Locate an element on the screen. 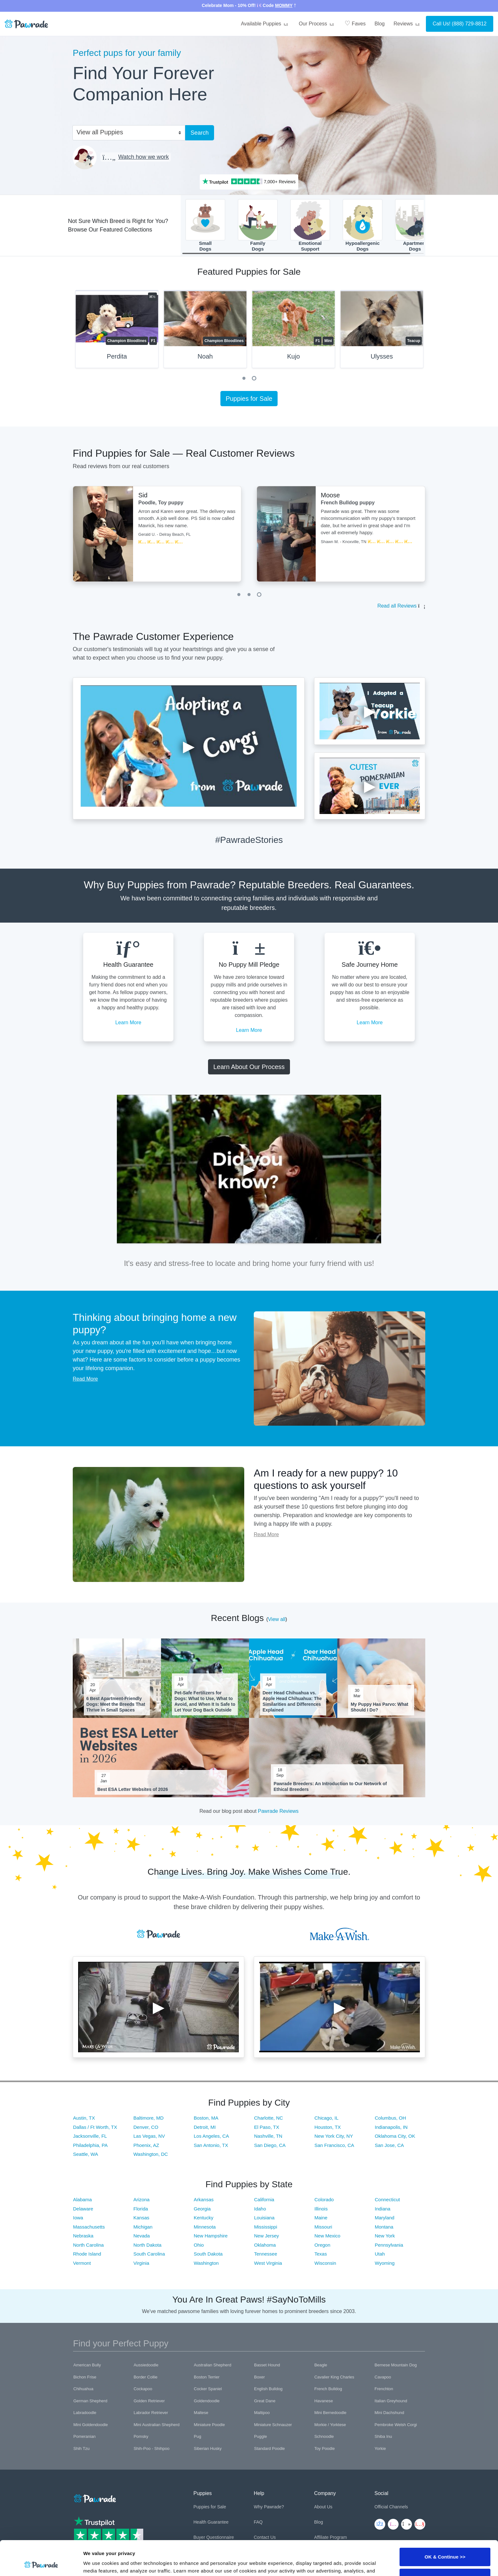 This screenshot has width=498, height=2576. Jacksonville, FL is located at coordinates (90, 2136).